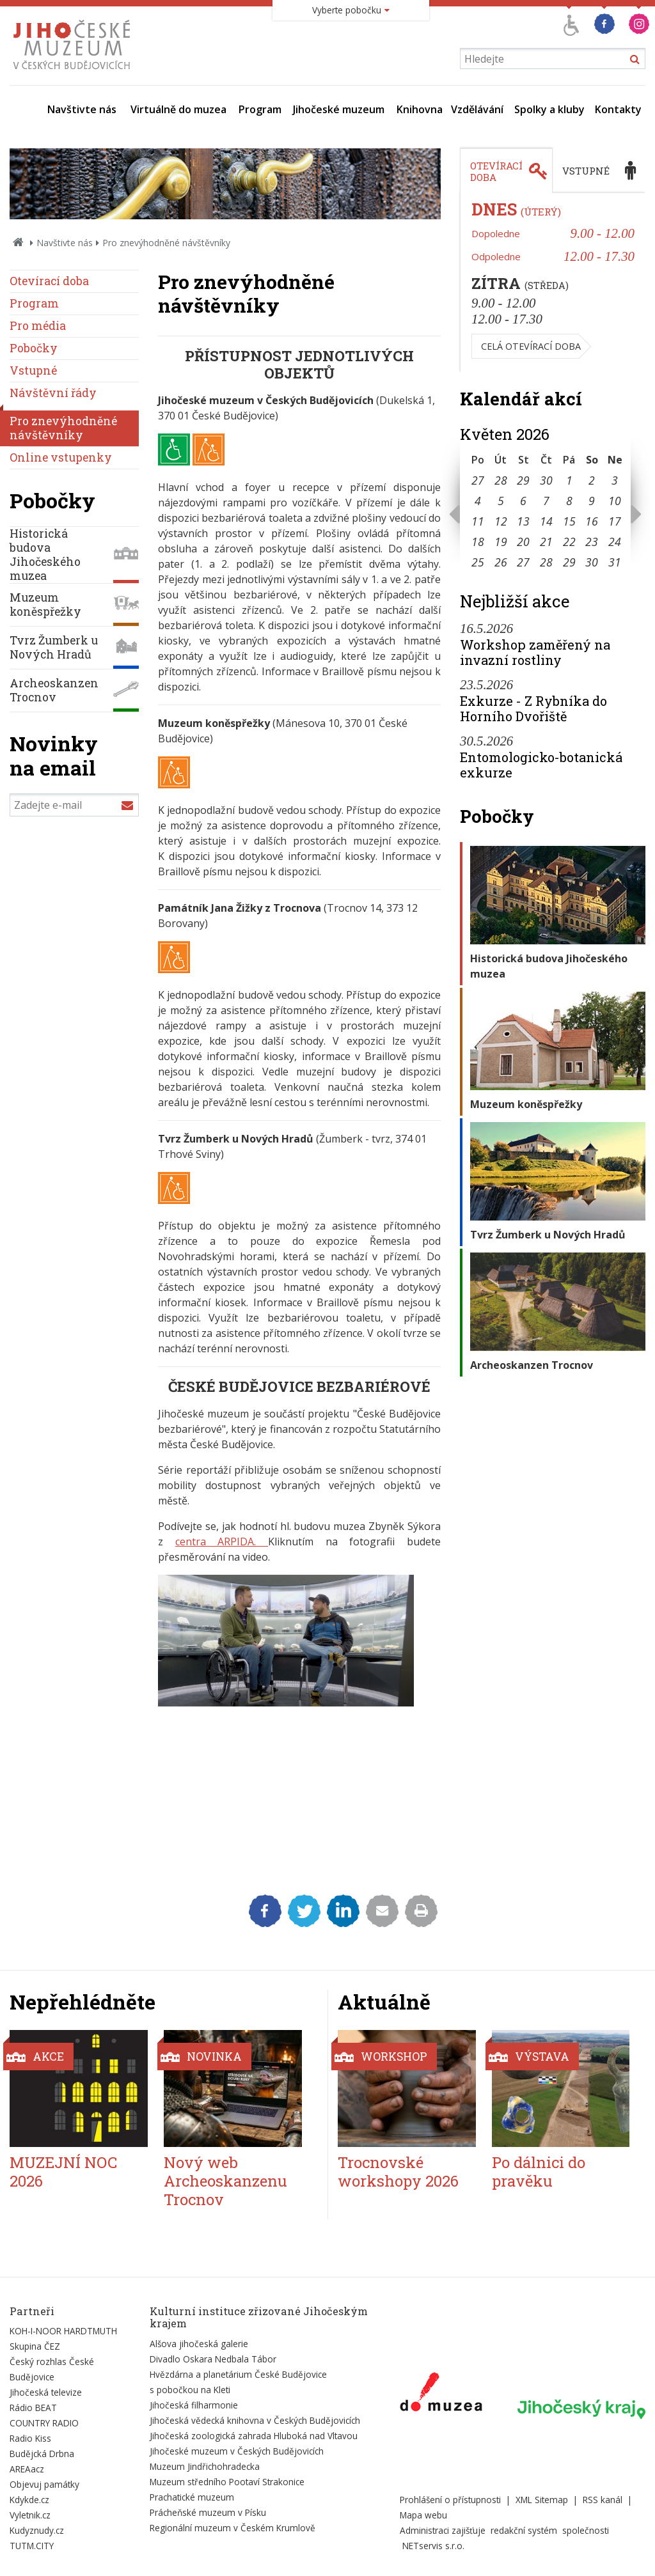 This screenshot has height=2576, width=655. What do you see at coordinates (338, 109) in the screenshot?
I see `Jihočeské muzeum` at bounding box center [338, 109].